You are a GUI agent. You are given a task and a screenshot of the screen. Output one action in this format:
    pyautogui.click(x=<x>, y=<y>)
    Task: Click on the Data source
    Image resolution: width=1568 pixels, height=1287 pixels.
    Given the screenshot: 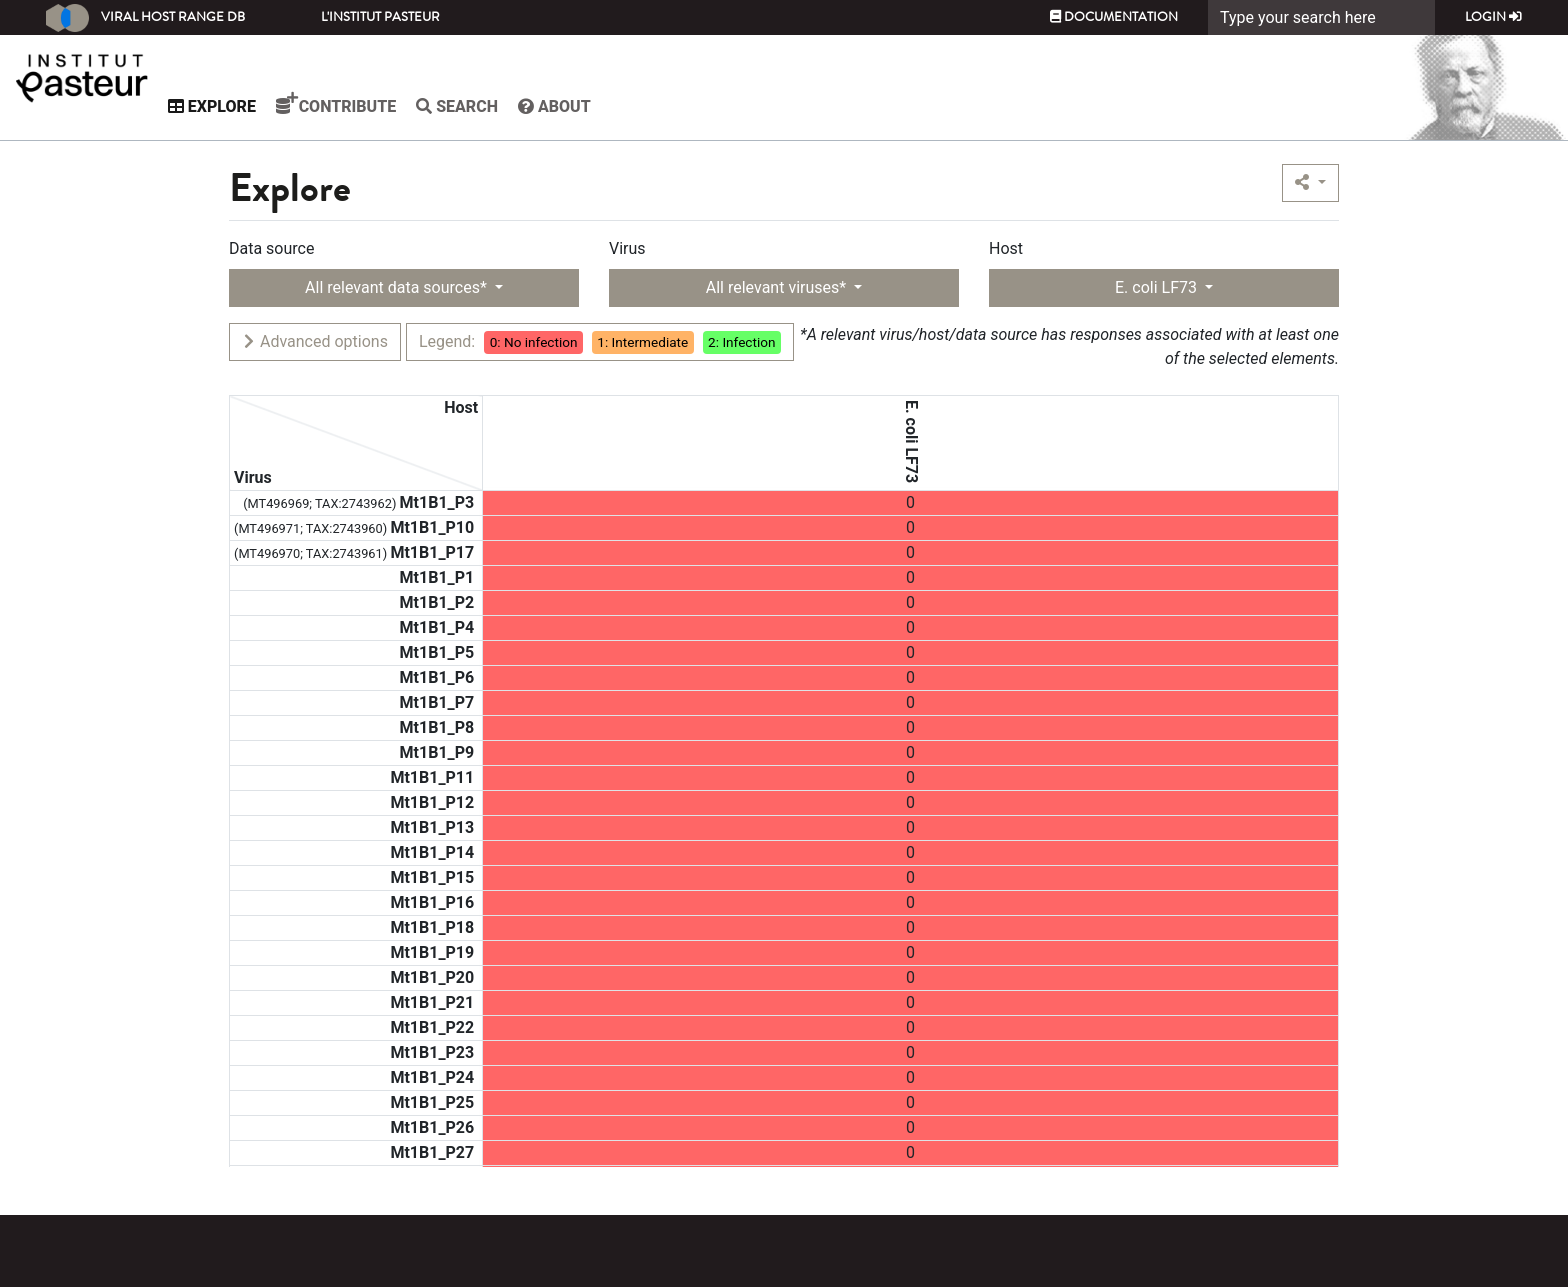 What is the action you would take?
    pyautogui.click(x=271, y=248)
    